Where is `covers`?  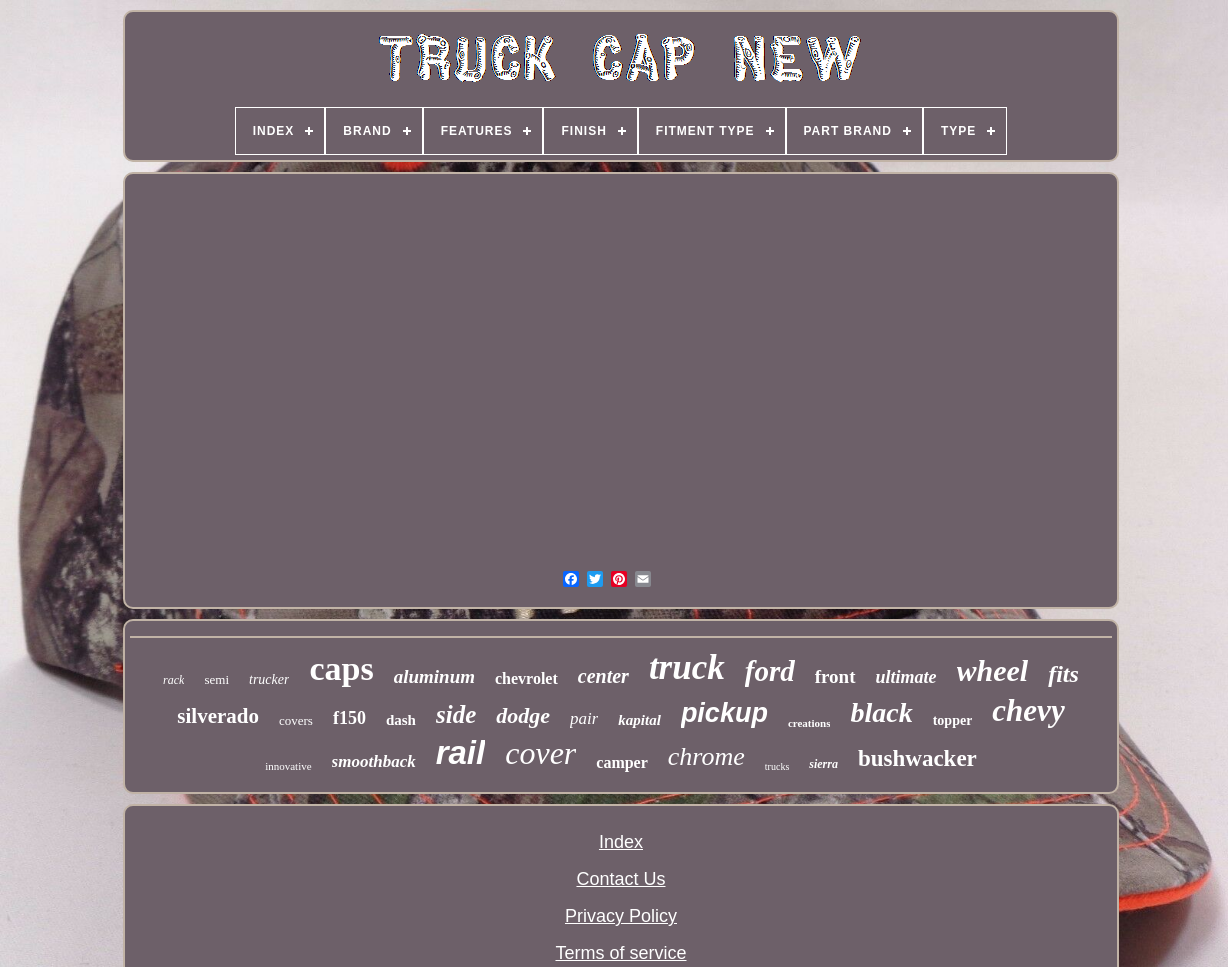 covers is located at coordinates (296, 720).